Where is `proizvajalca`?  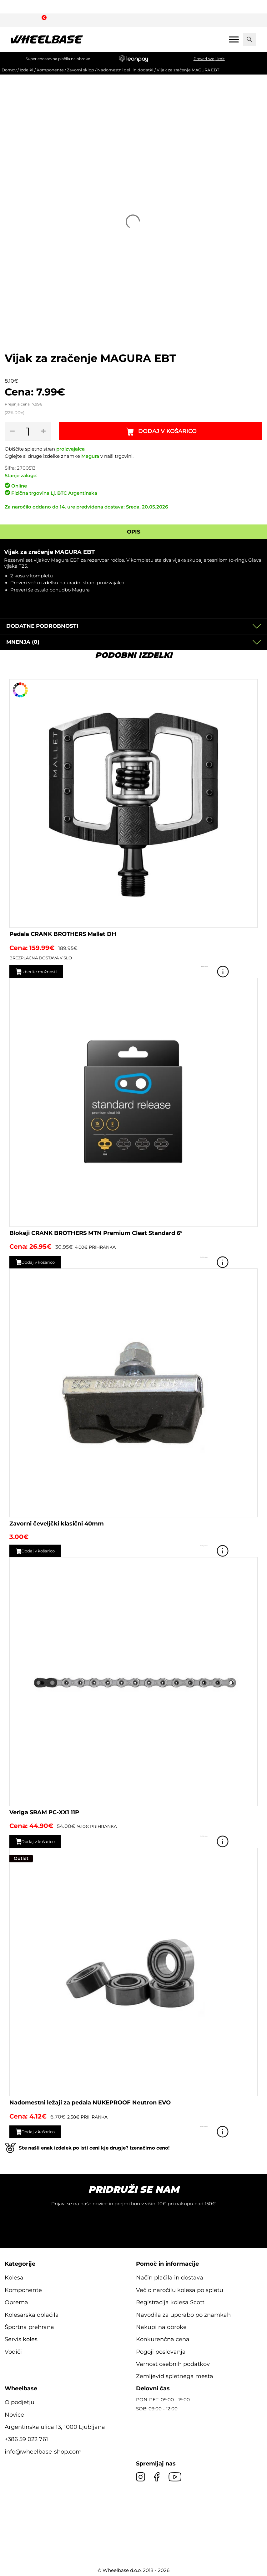 proizvajalca is located at coordinates (70, 449).